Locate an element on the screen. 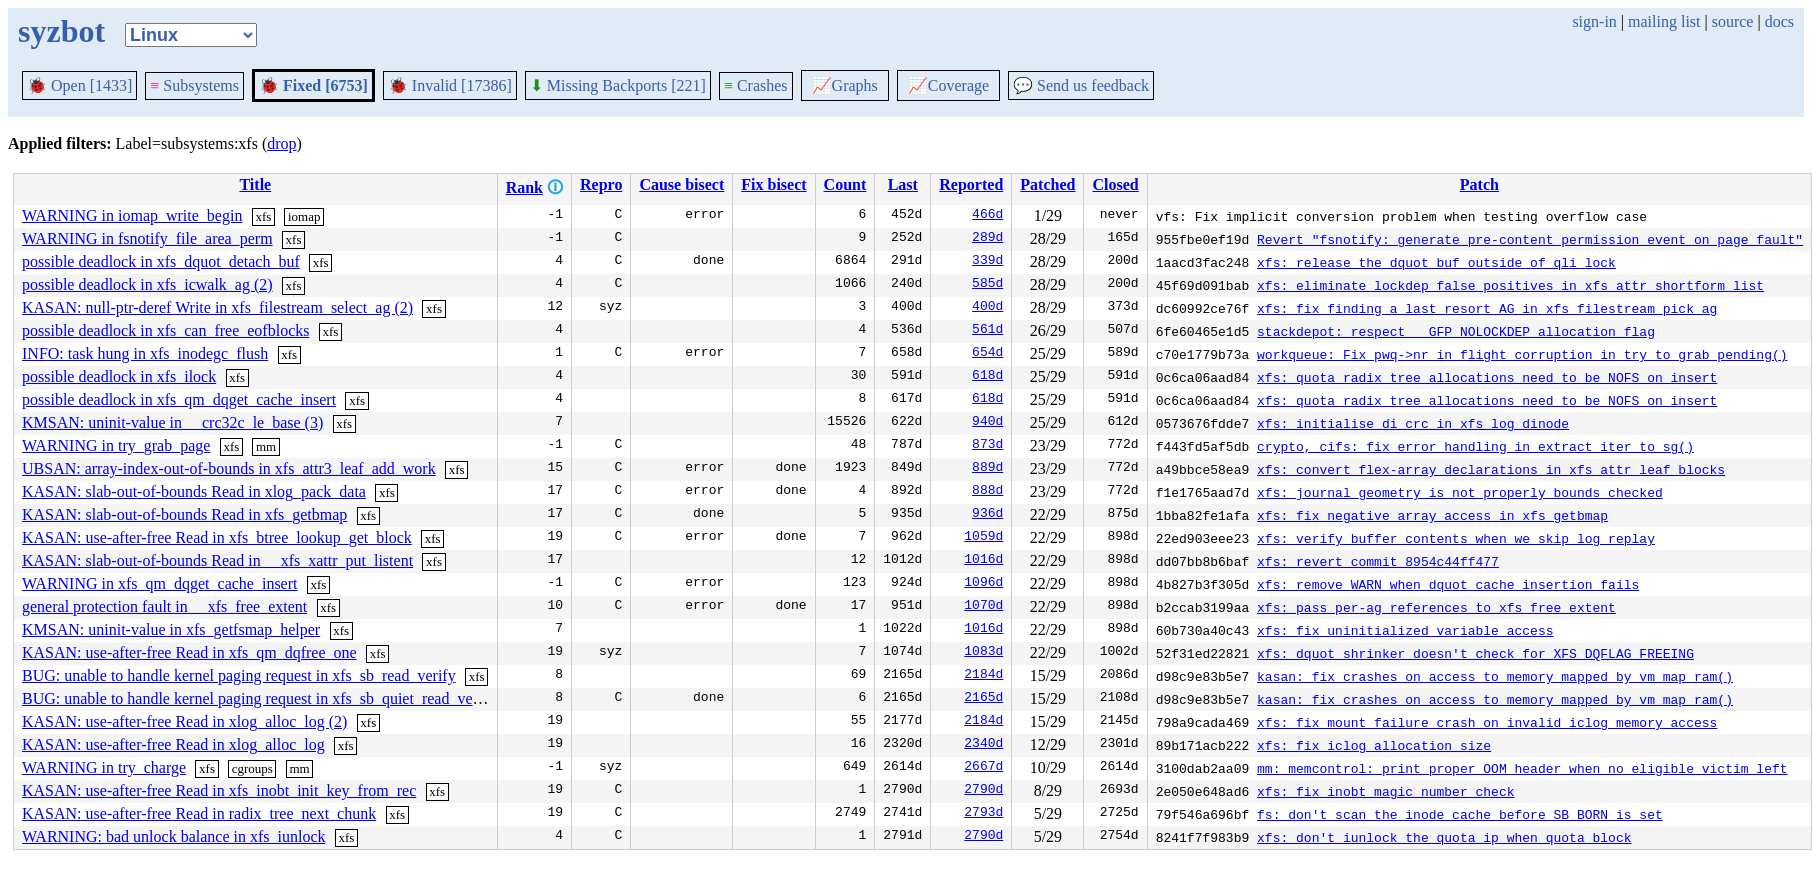 Image resolution: width=1812 pixels, height=870 pixels. iomap is located at coordinates (304, 216).